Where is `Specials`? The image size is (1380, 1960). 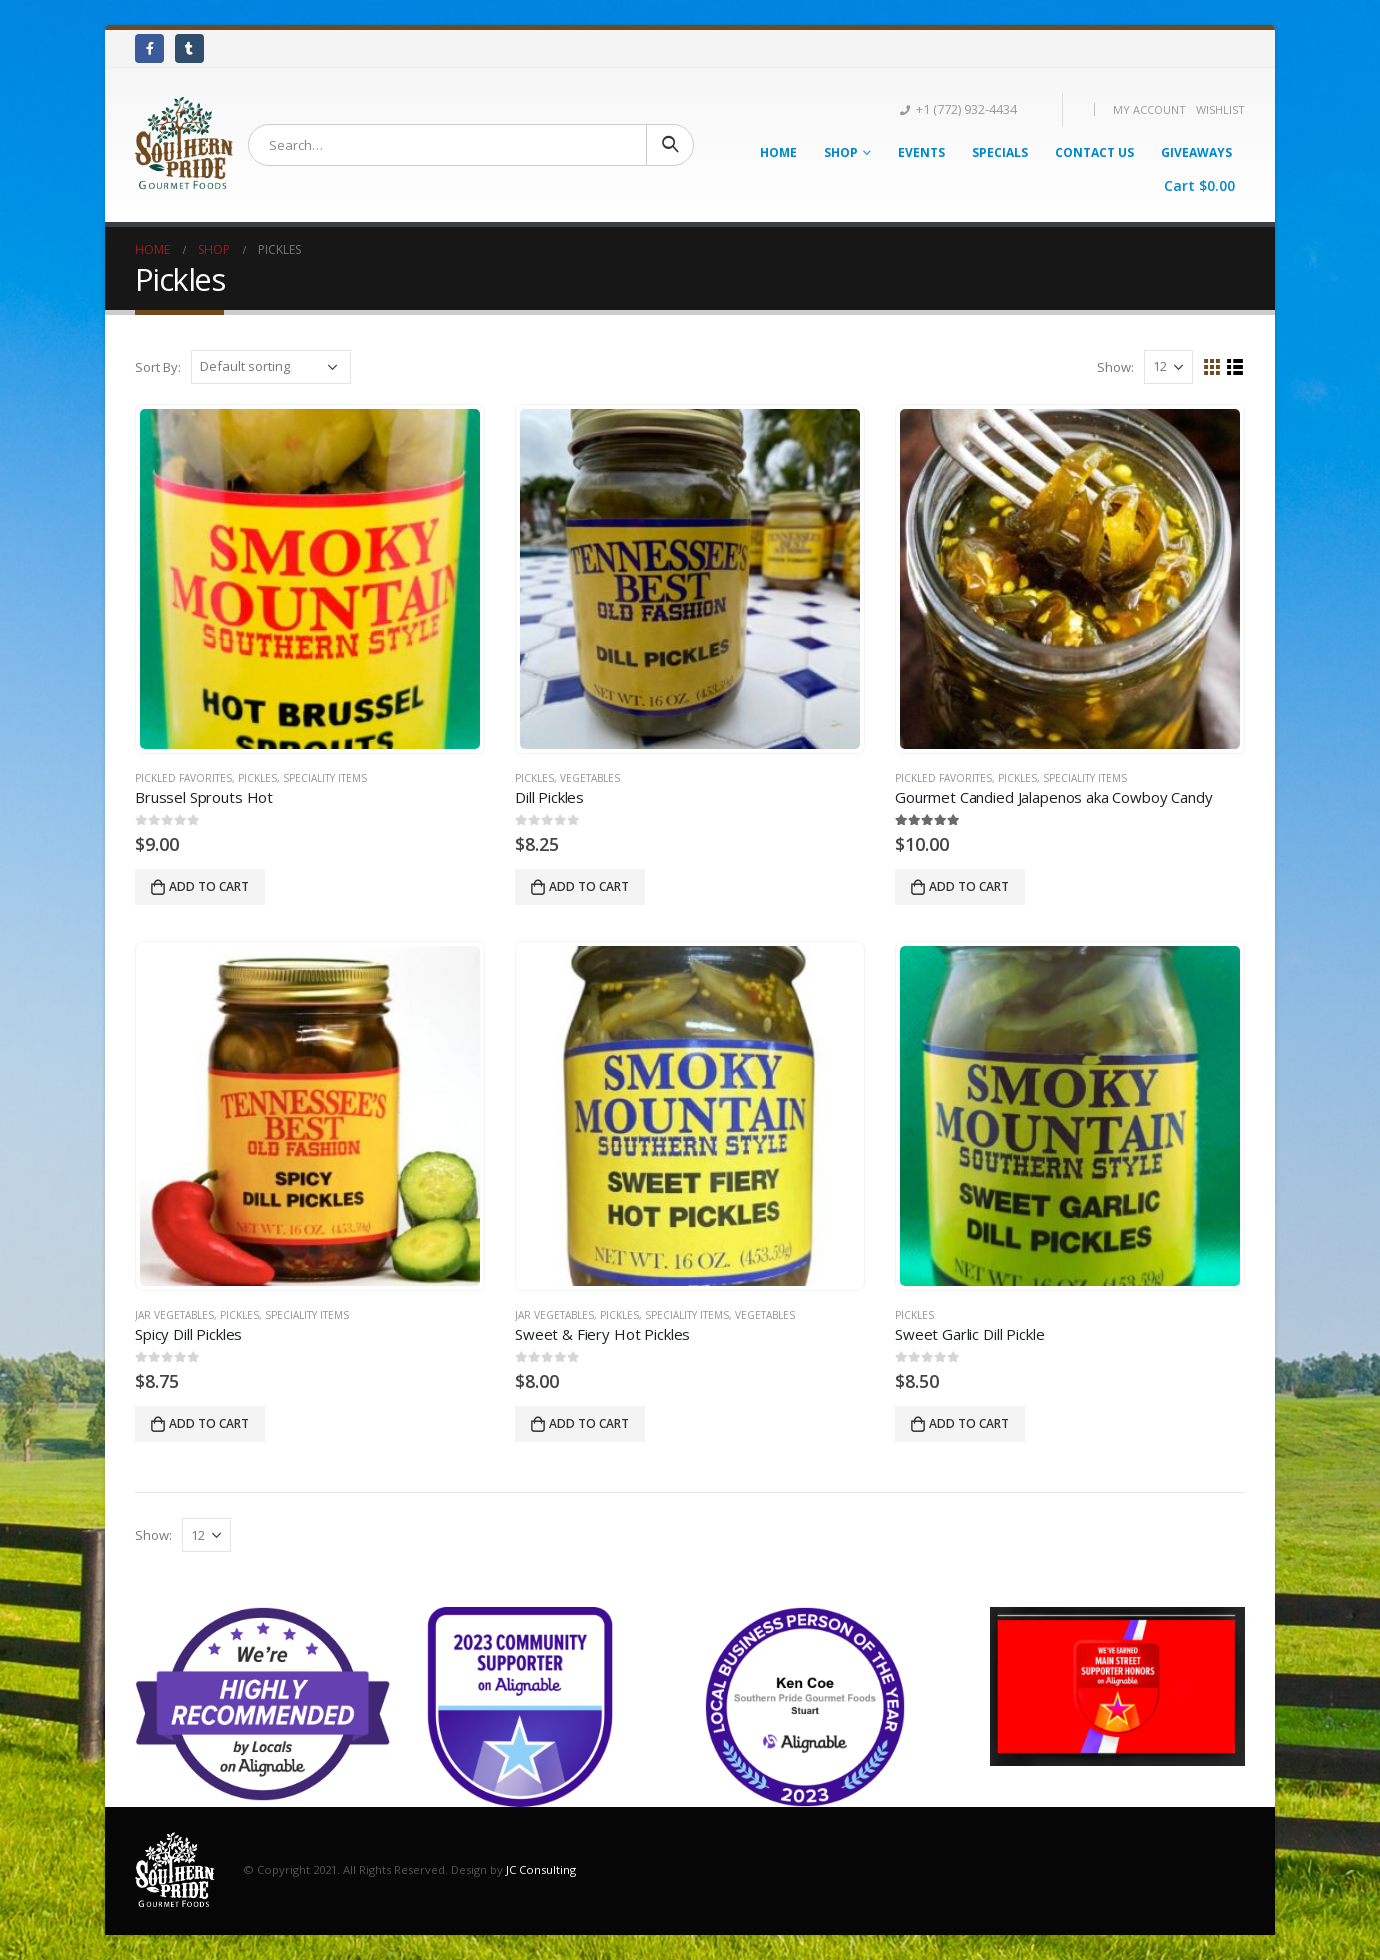 Specials is located at coordinates (1000, 152).